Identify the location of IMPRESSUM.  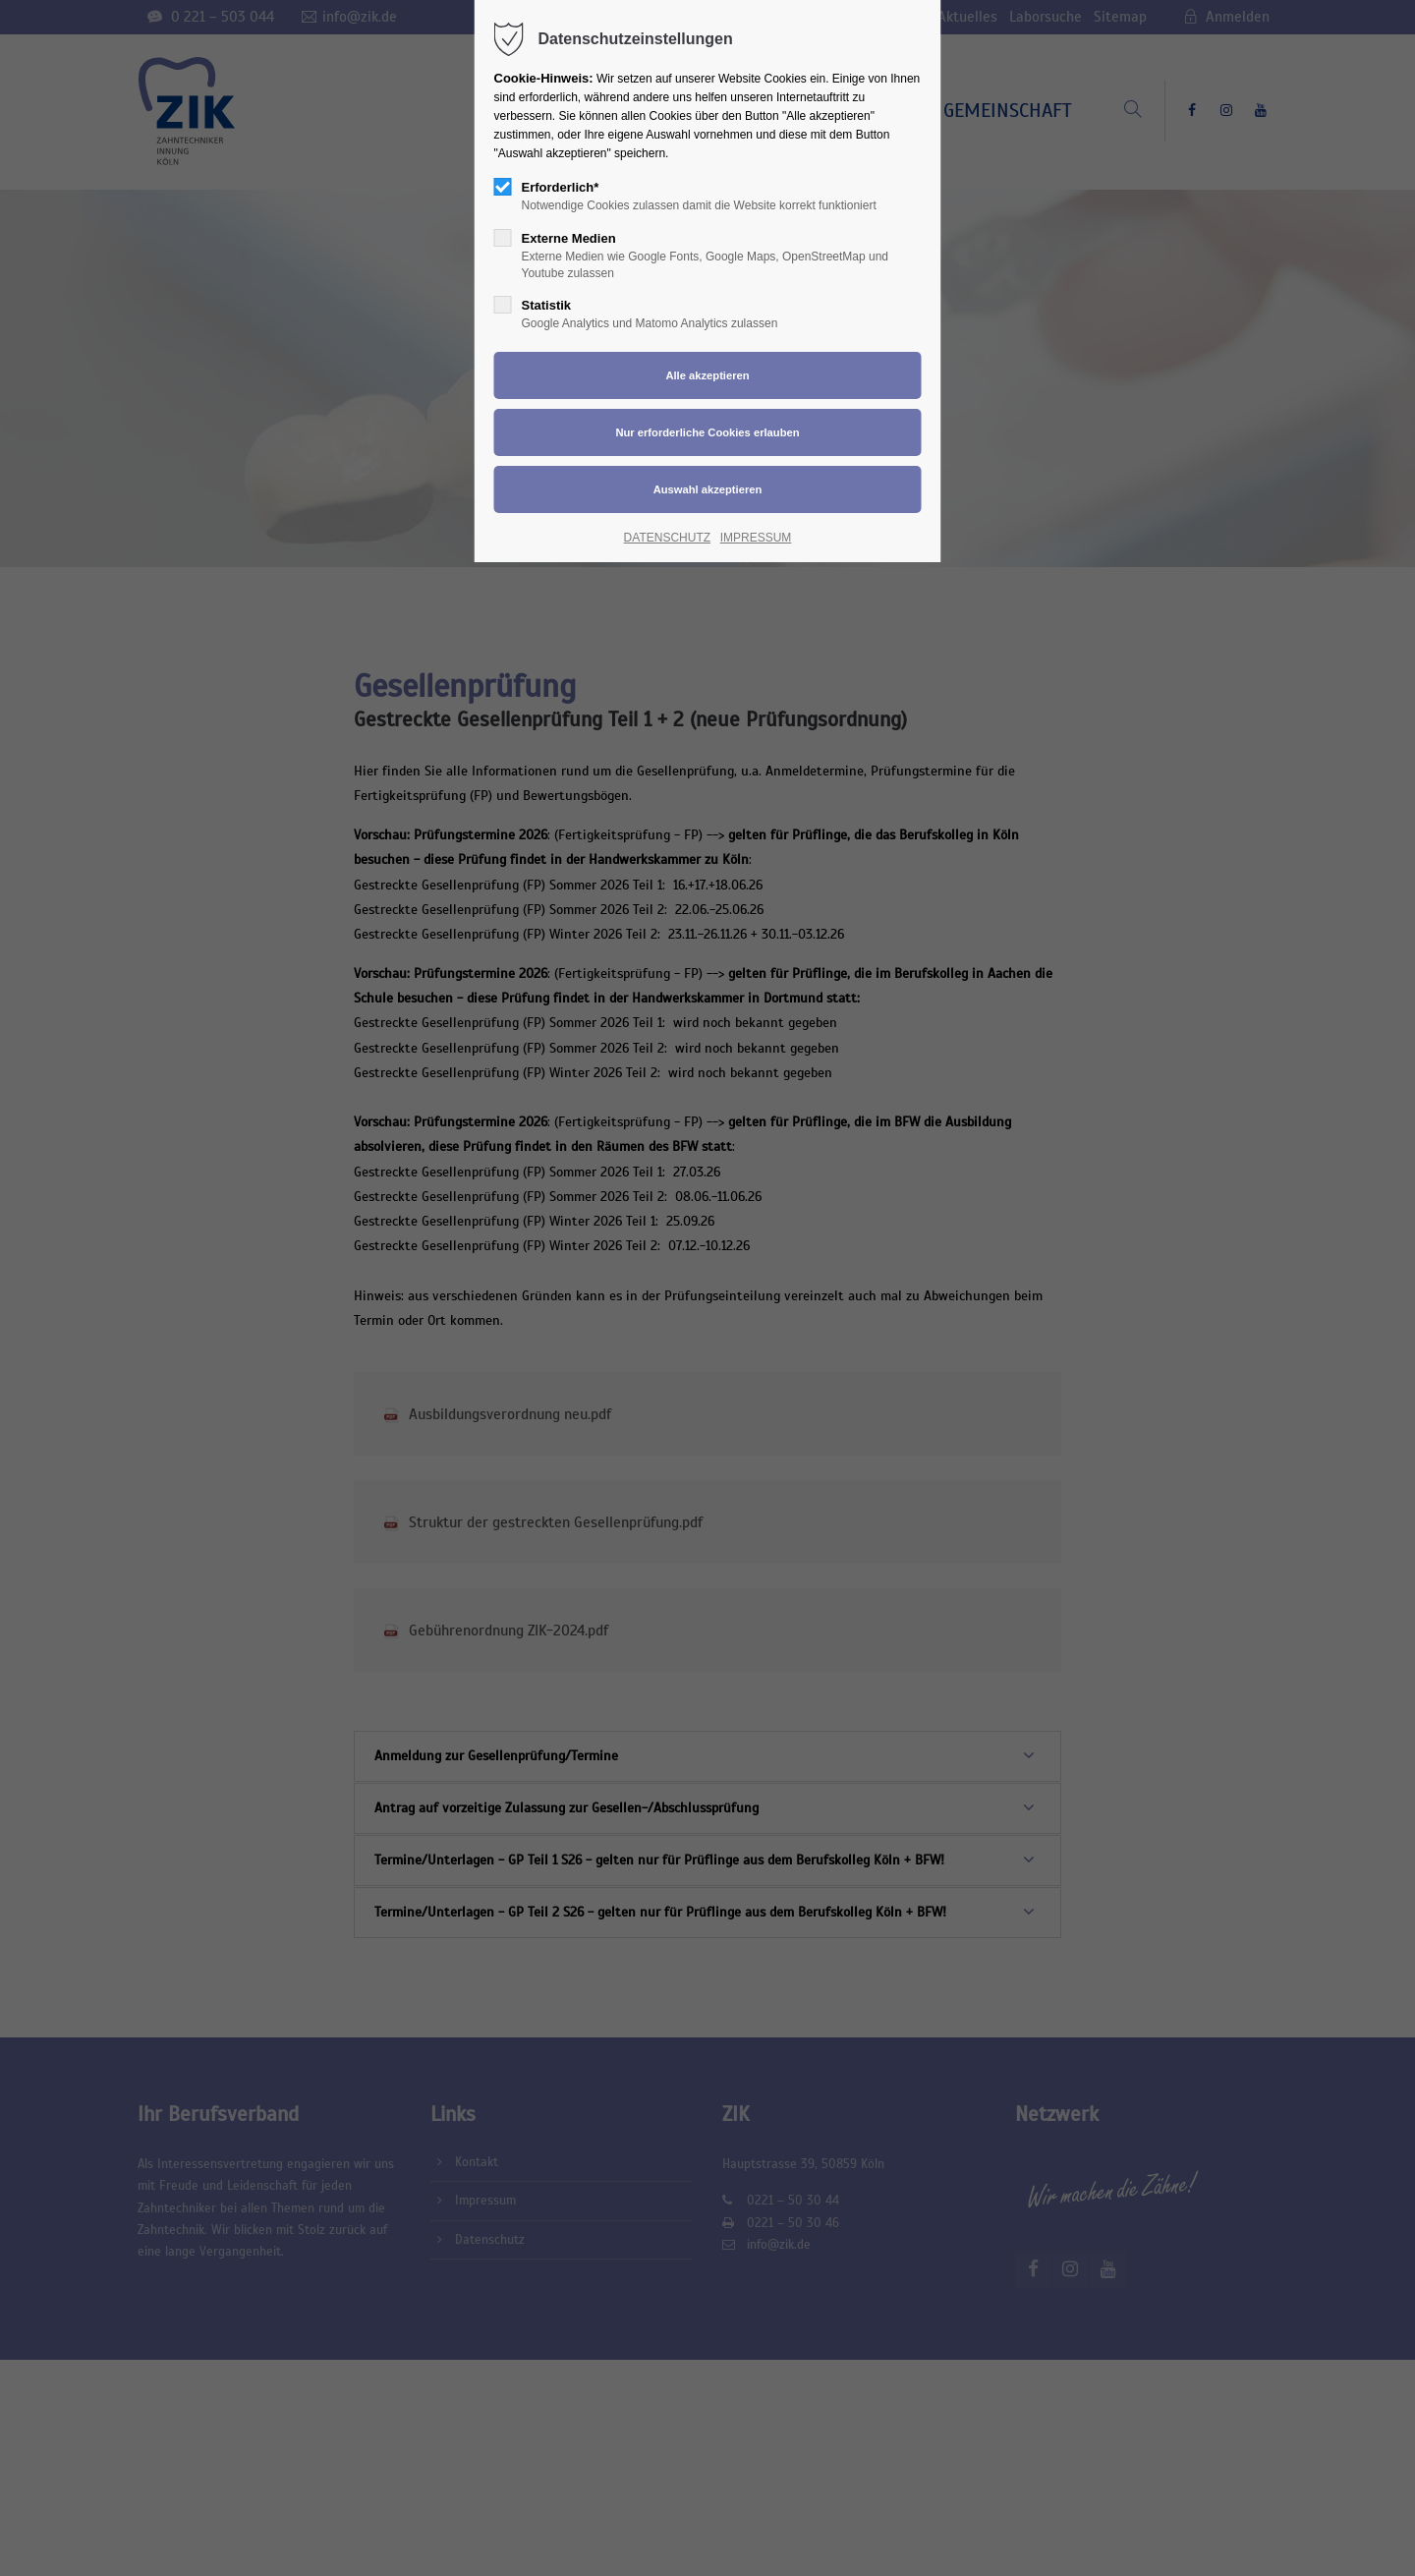
(756, 537).